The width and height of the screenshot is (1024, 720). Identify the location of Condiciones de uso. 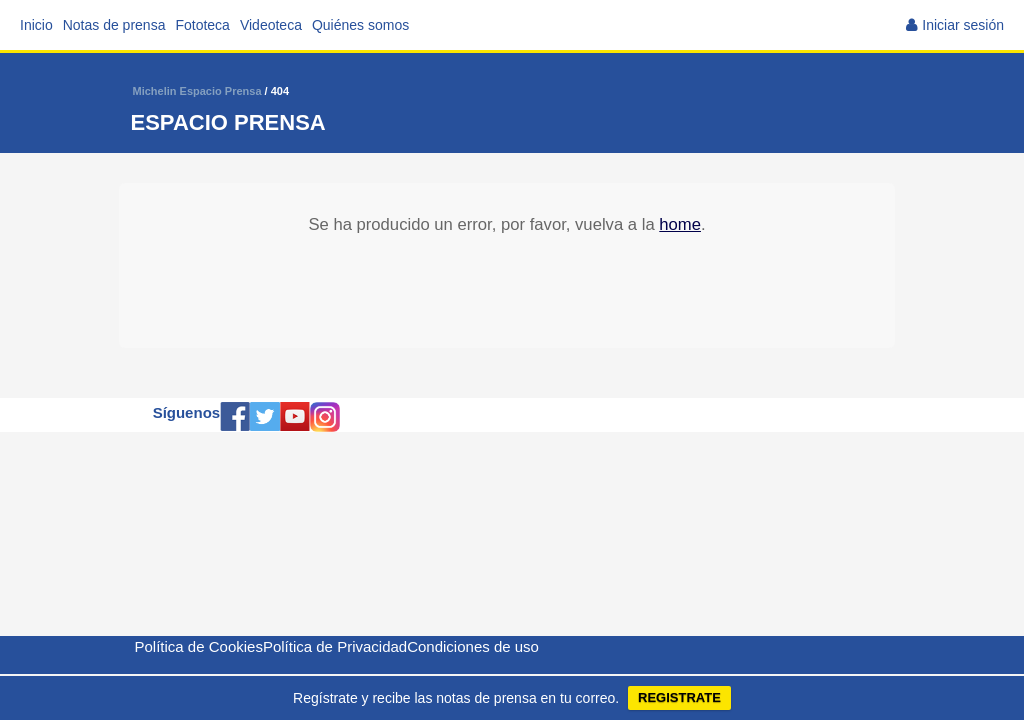
(473, 646).